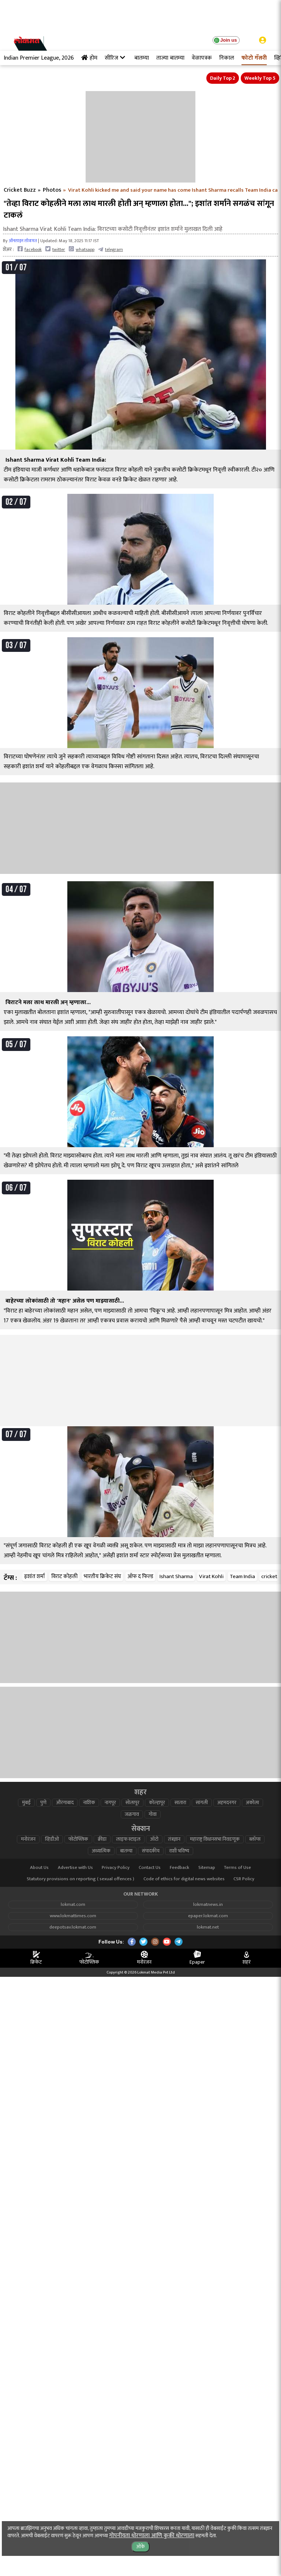 The width and height of the screenshot is (281, 2576). Describe the element at coordinates (128, 1839) in the screenshot. I see `लाइफ स्टाइल` at that location.